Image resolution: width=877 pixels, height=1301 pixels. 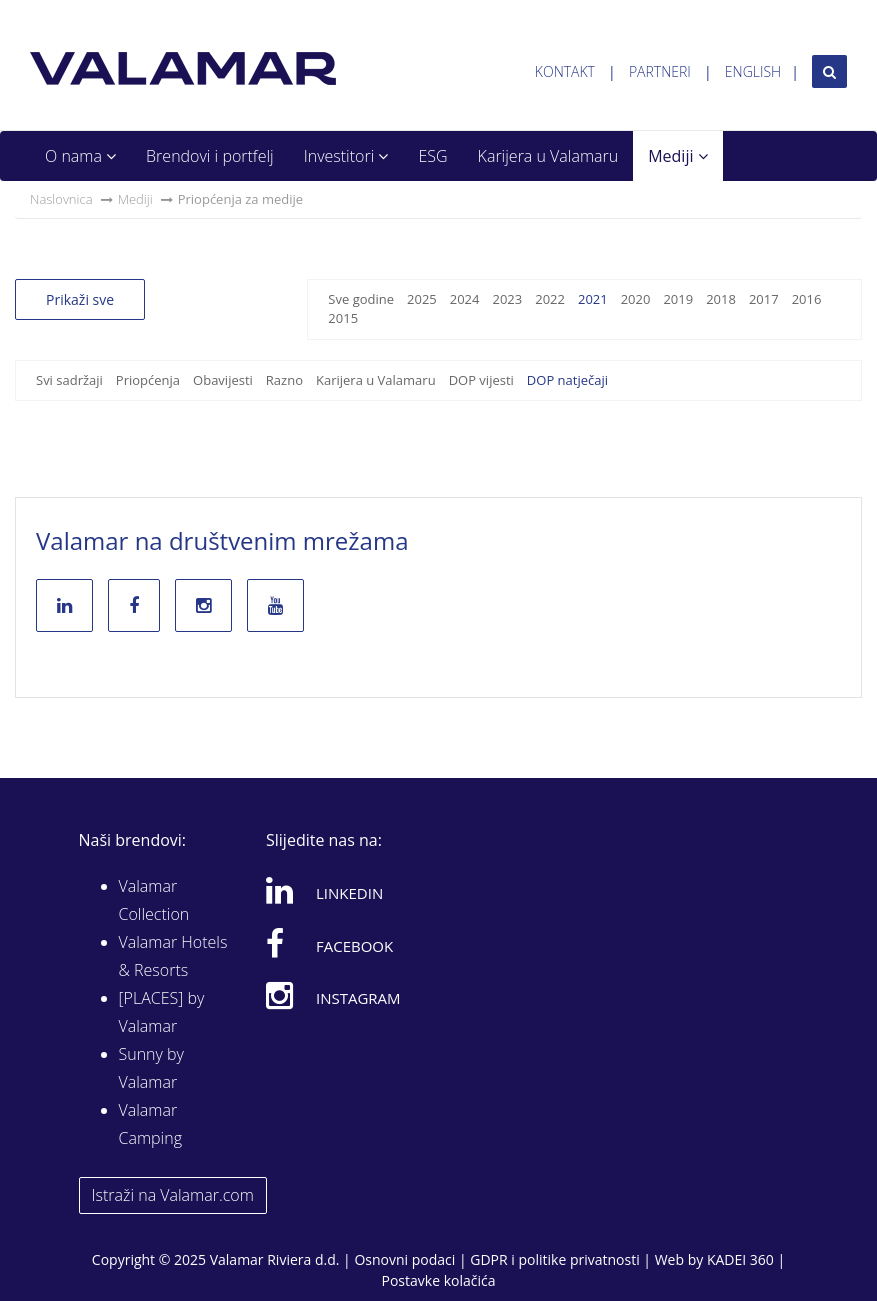 What do you see at coordinates (807, 299) in the screenshot?
I see `2016` at bounding box center [807, 299].